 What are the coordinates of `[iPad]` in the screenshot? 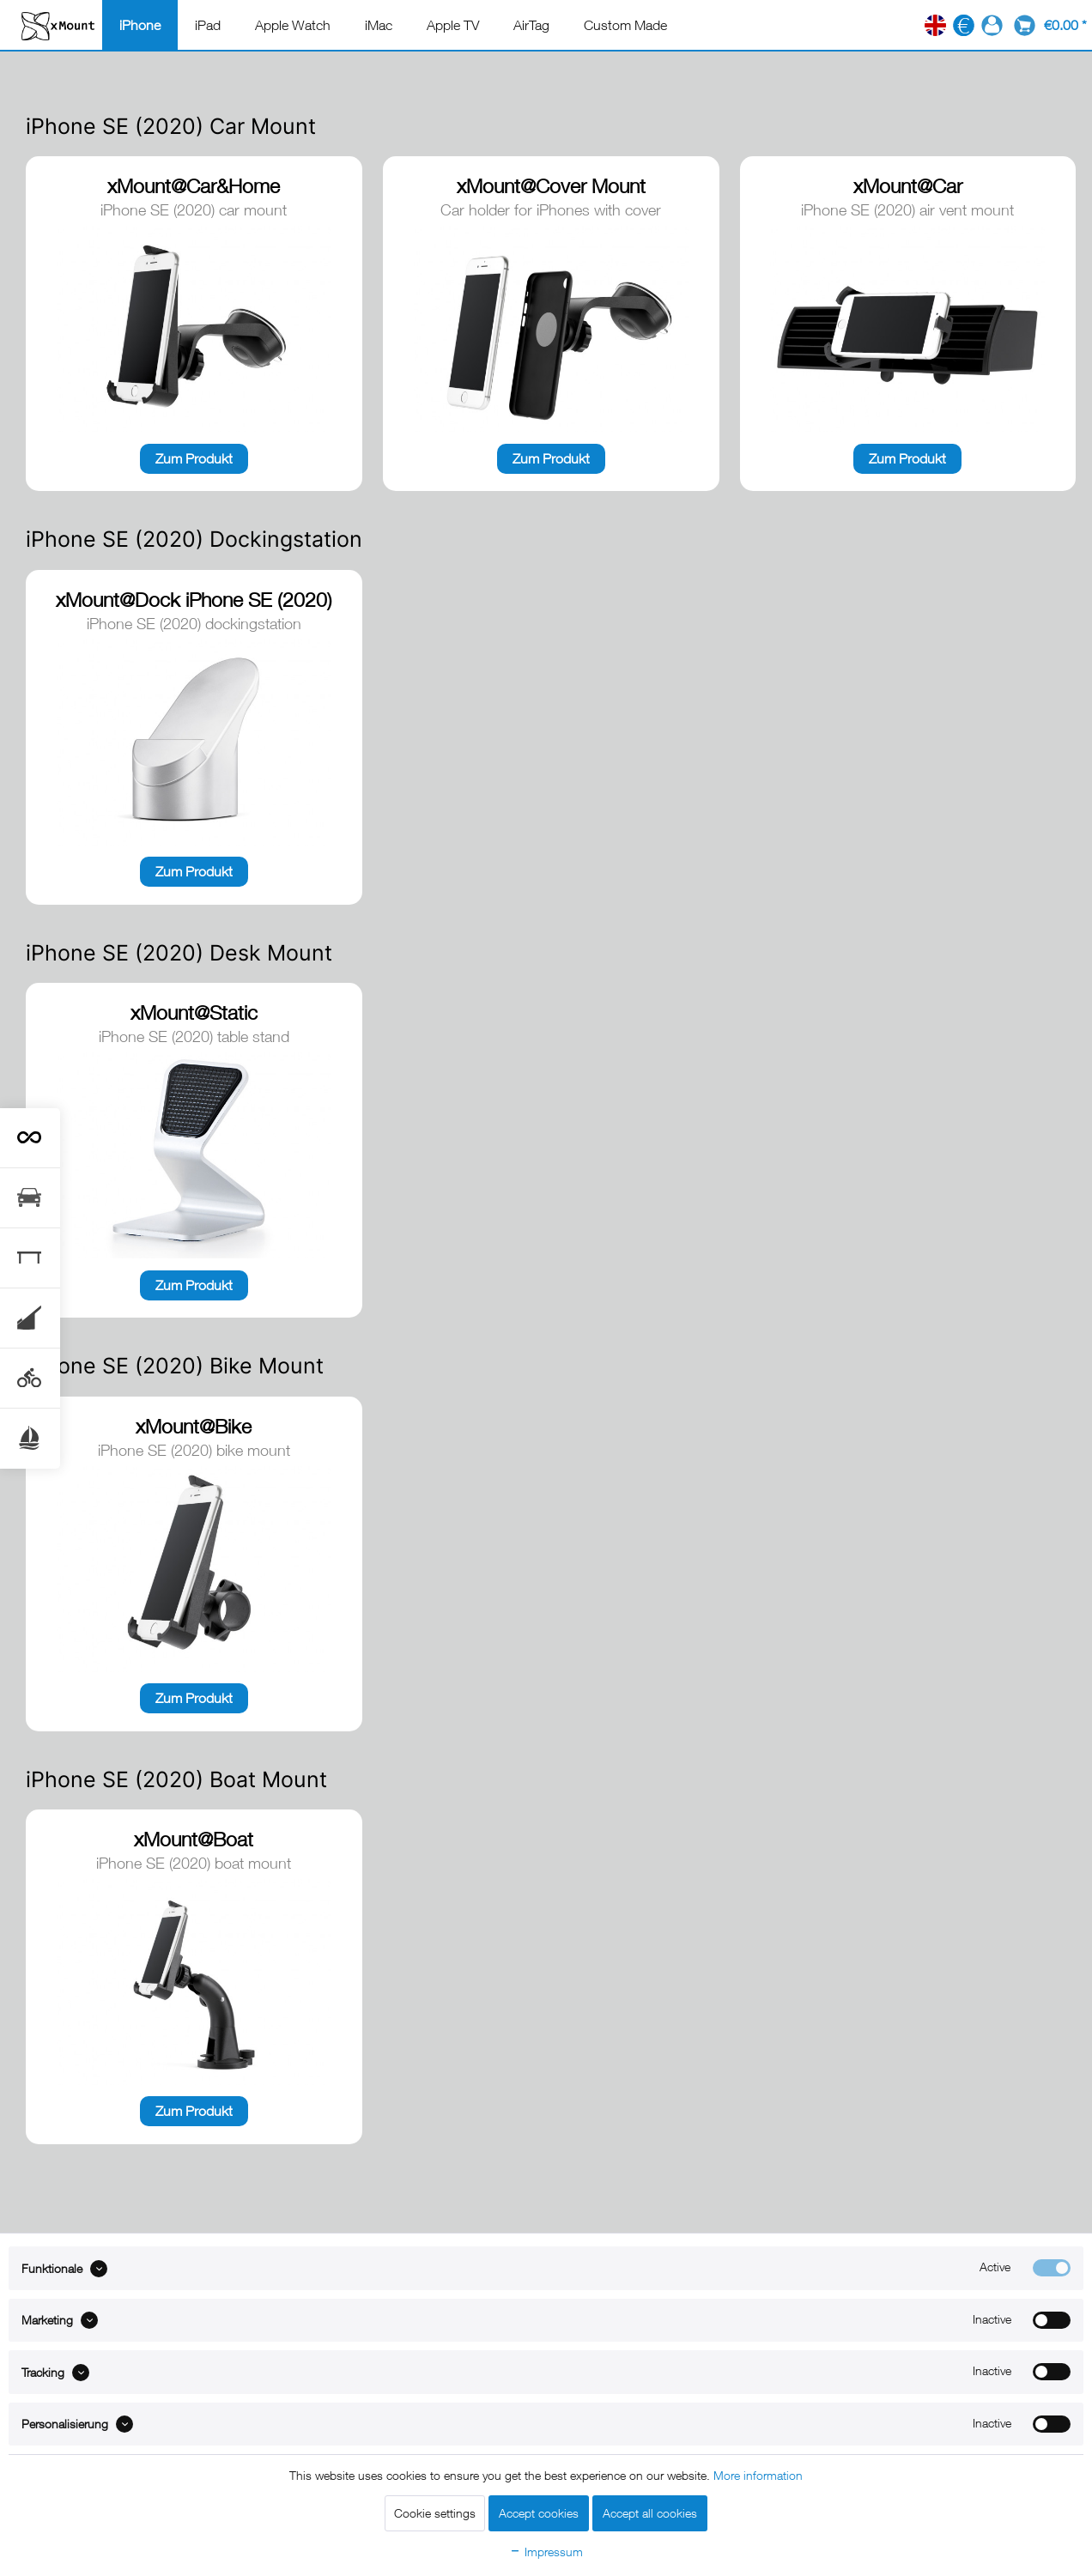 It's located at (208, 25).